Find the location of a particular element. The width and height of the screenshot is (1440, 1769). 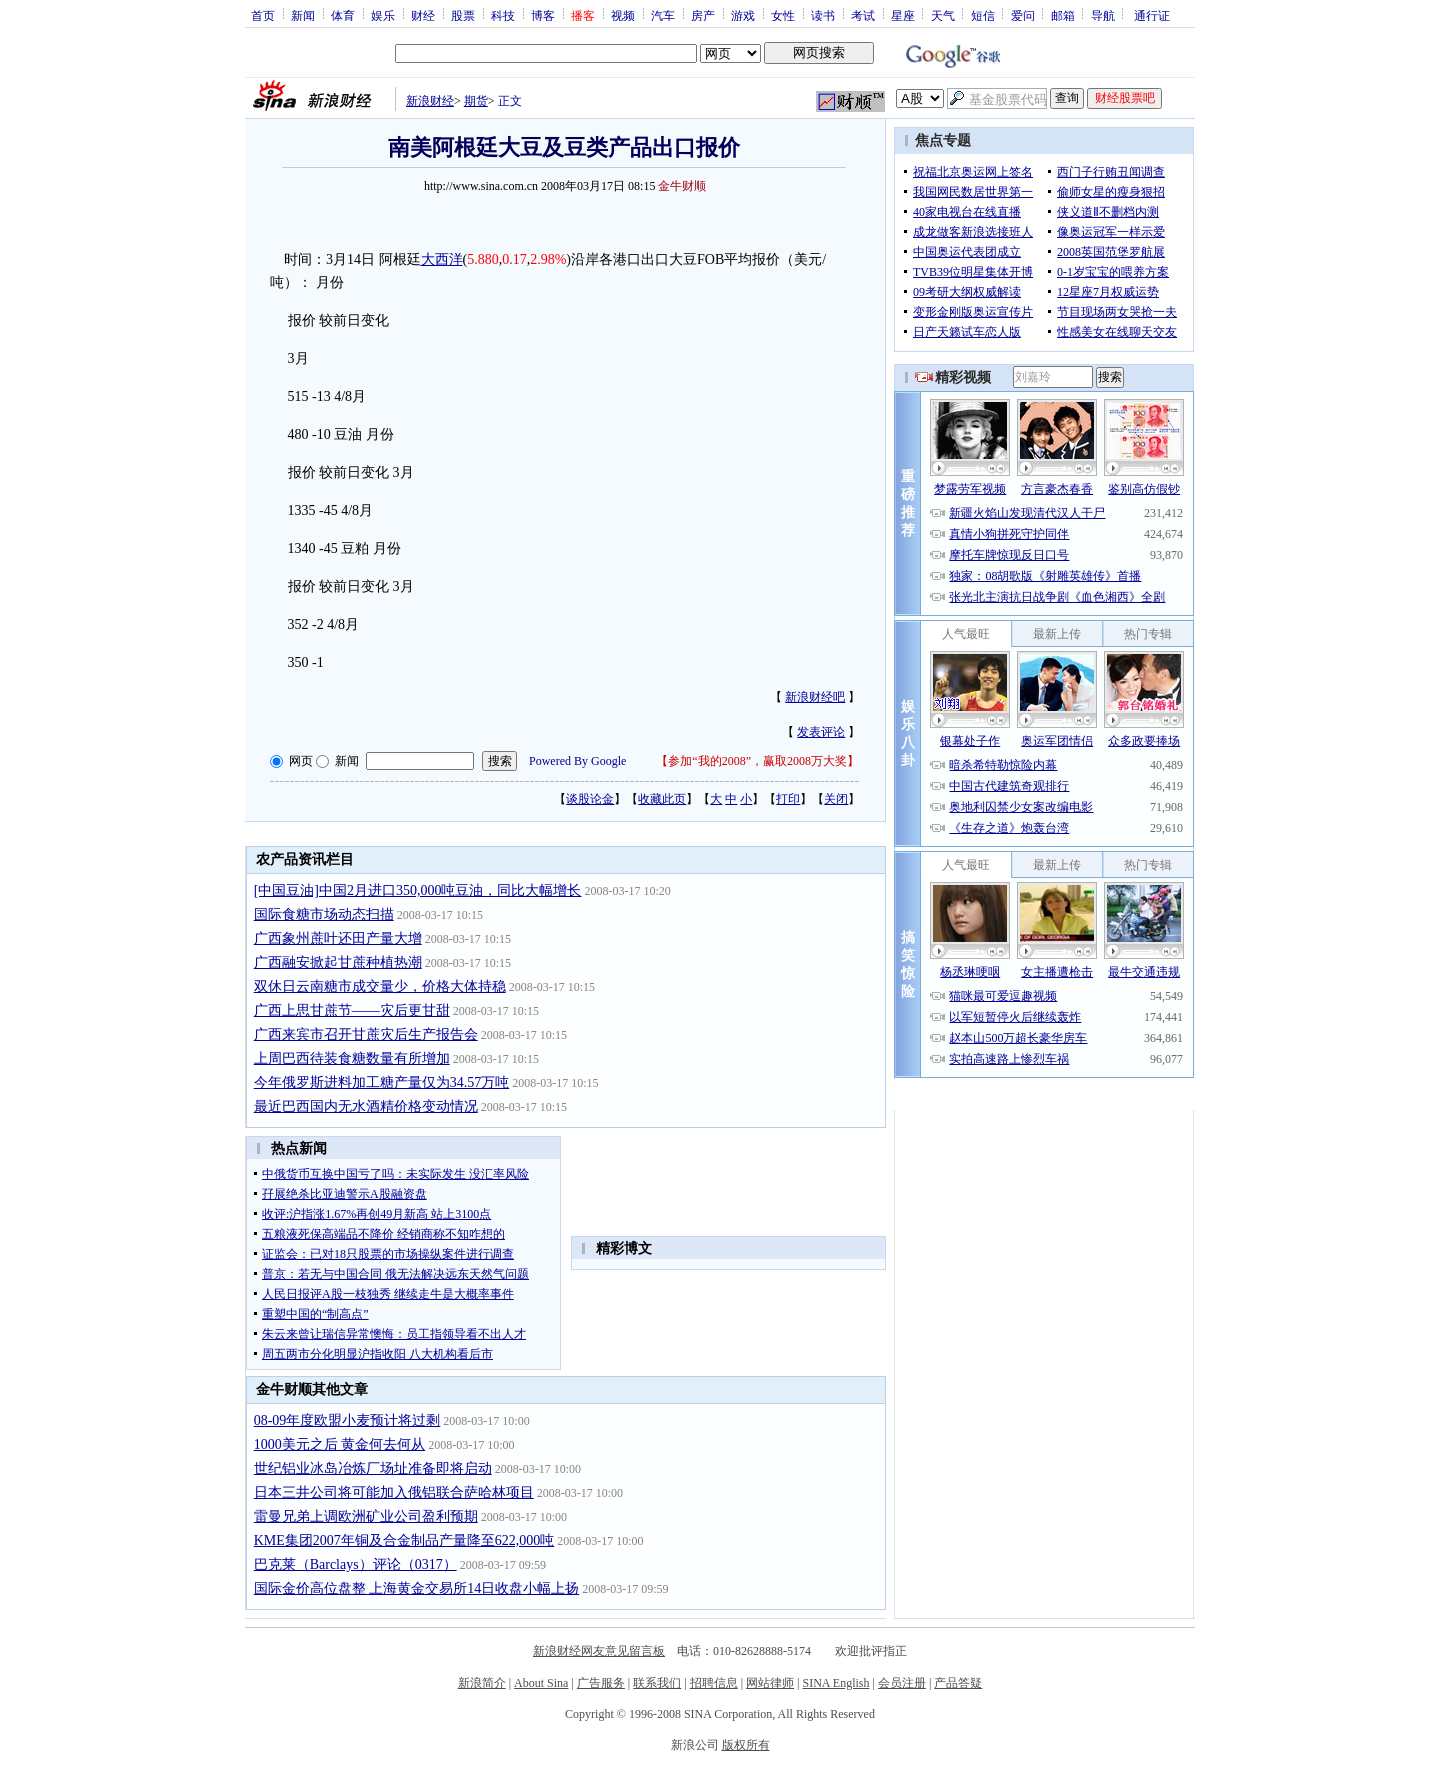

Powered By Google is located at coordinates (577, 761).